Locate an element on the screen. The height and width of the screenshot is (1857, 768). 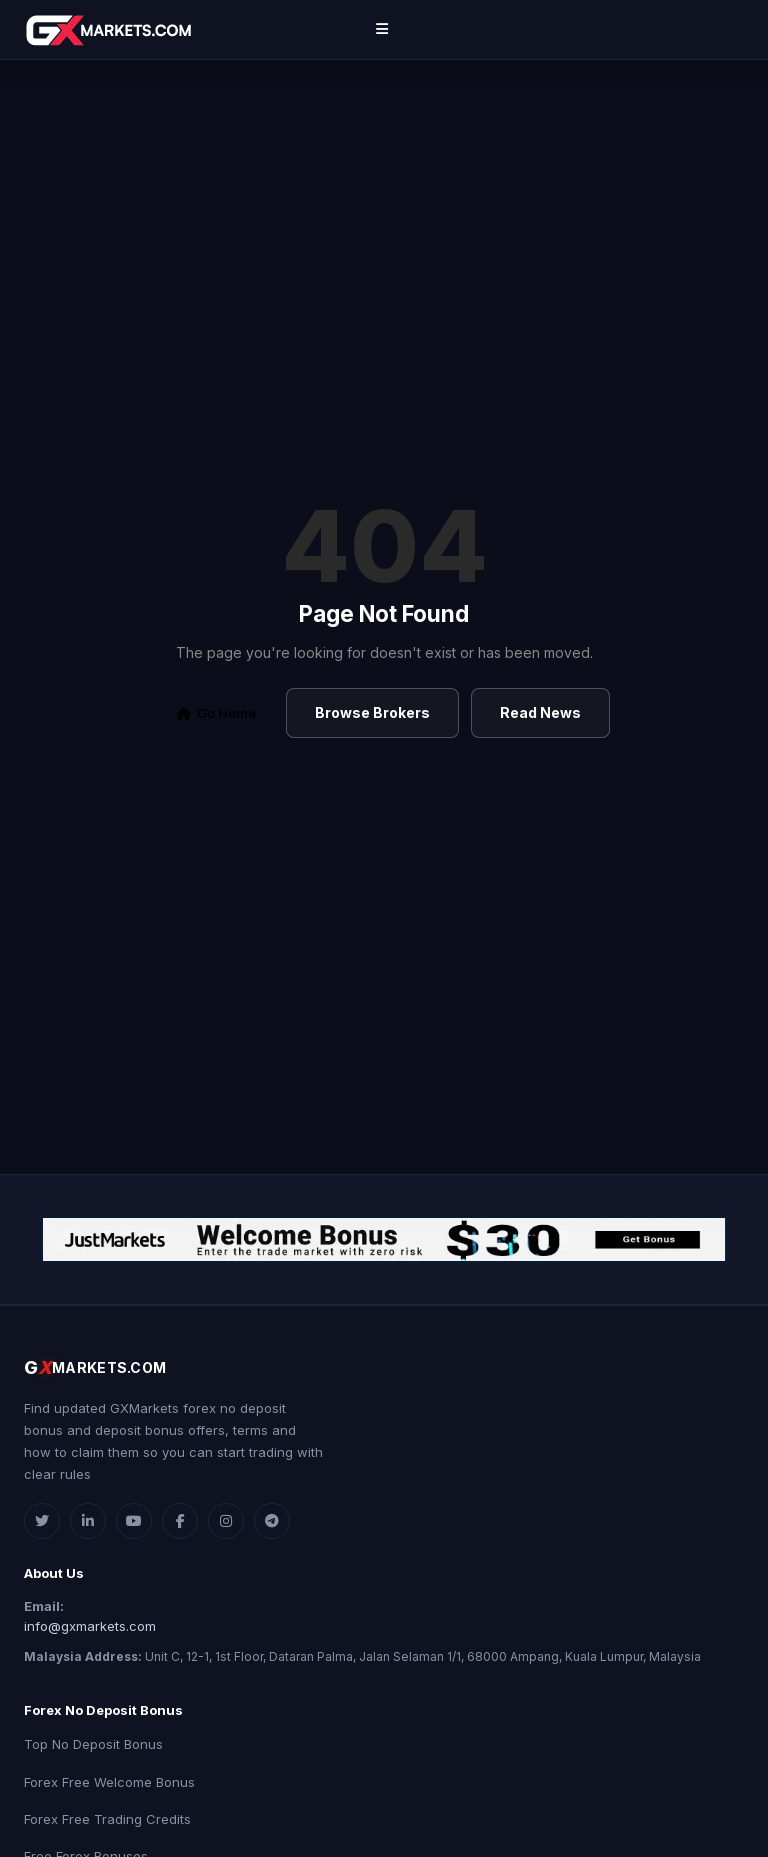
[Instagram] is located at coordinates (226, 1521).